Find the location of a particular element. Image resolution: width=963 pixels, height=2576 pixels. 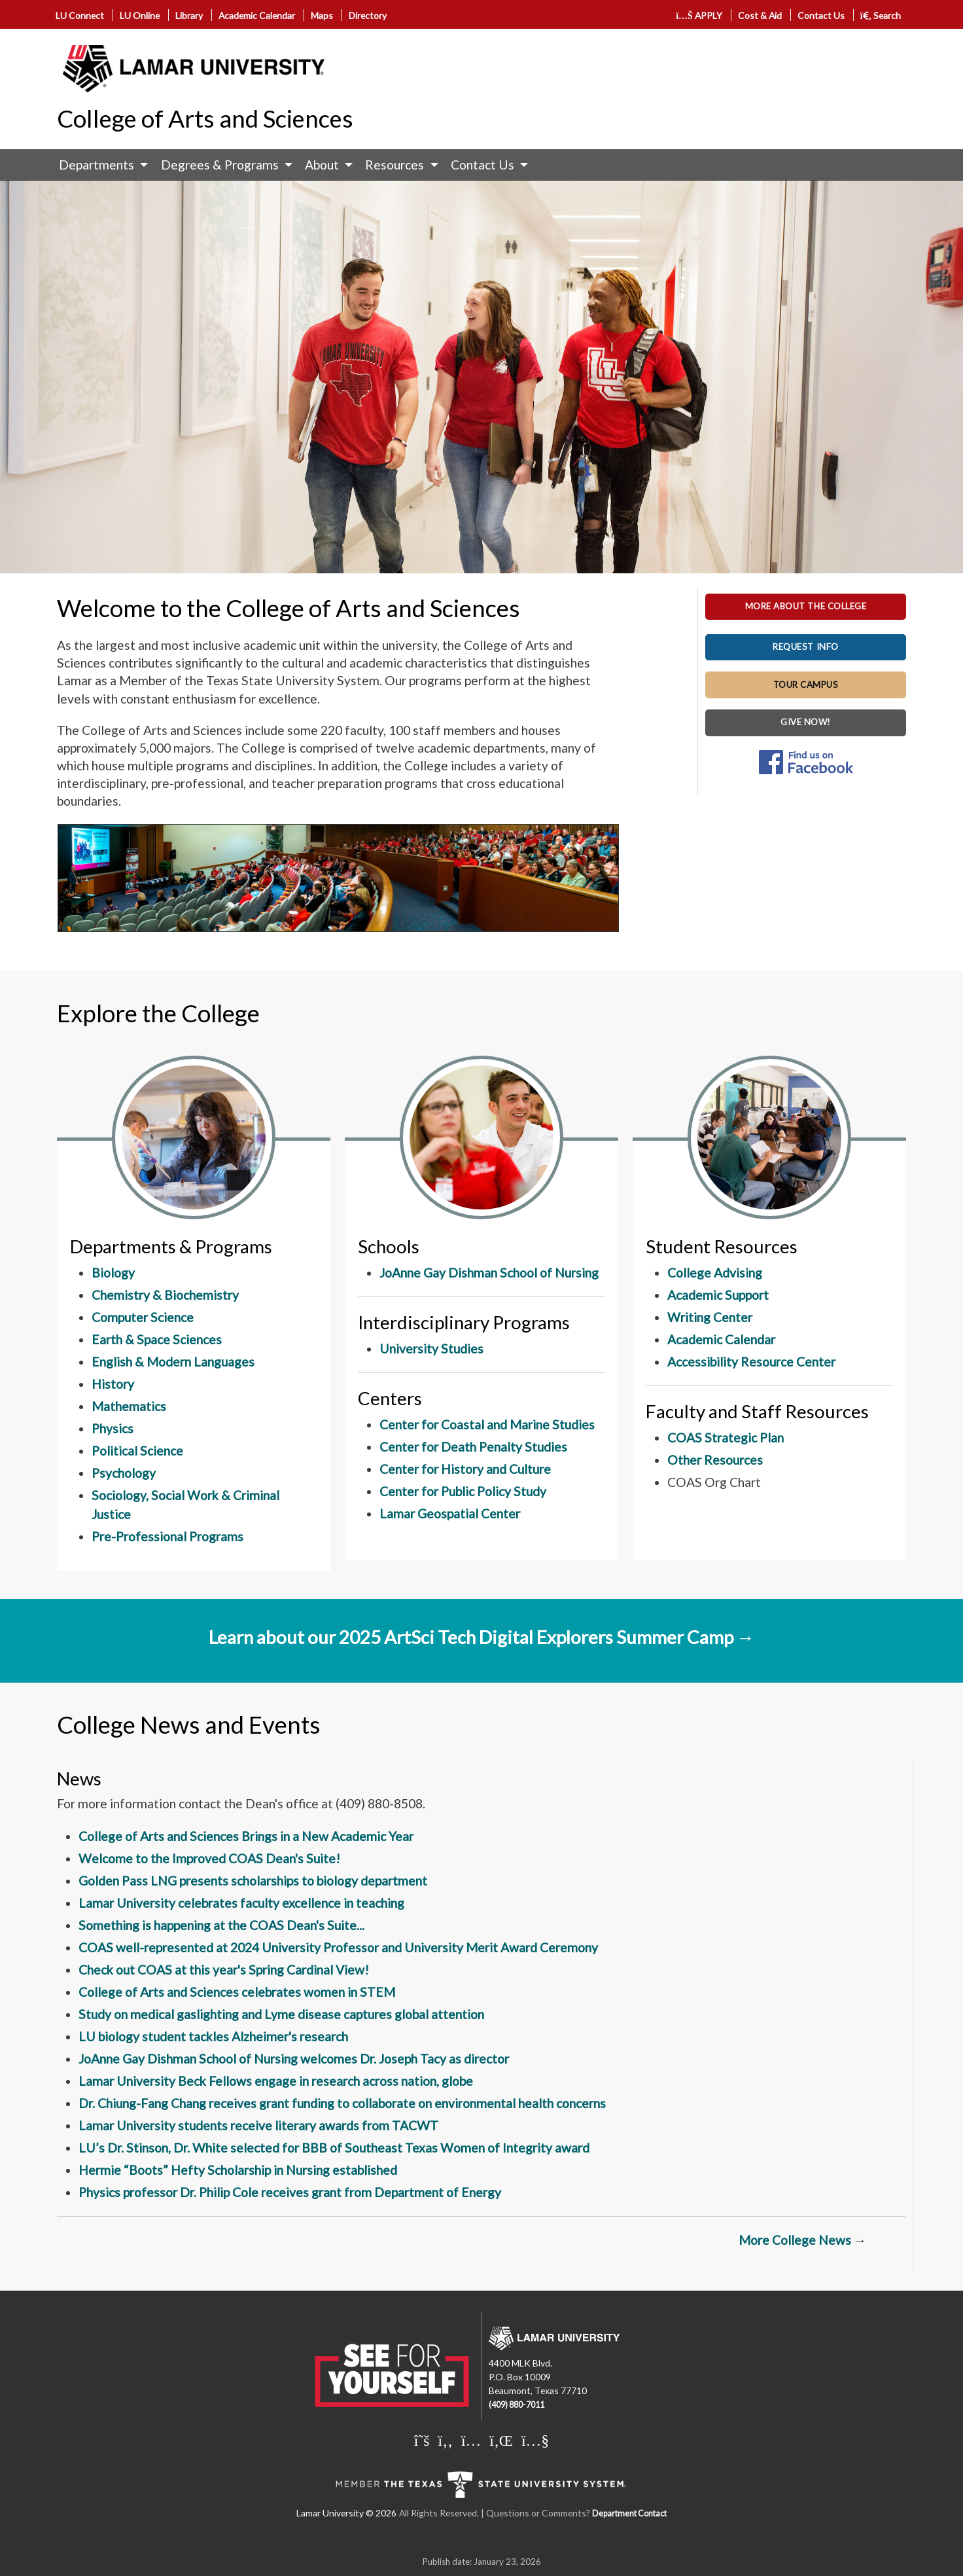

COAS well-represented at 2024 University Professor and University Merit Award Ceremony is located at coordinates (338, 1947).